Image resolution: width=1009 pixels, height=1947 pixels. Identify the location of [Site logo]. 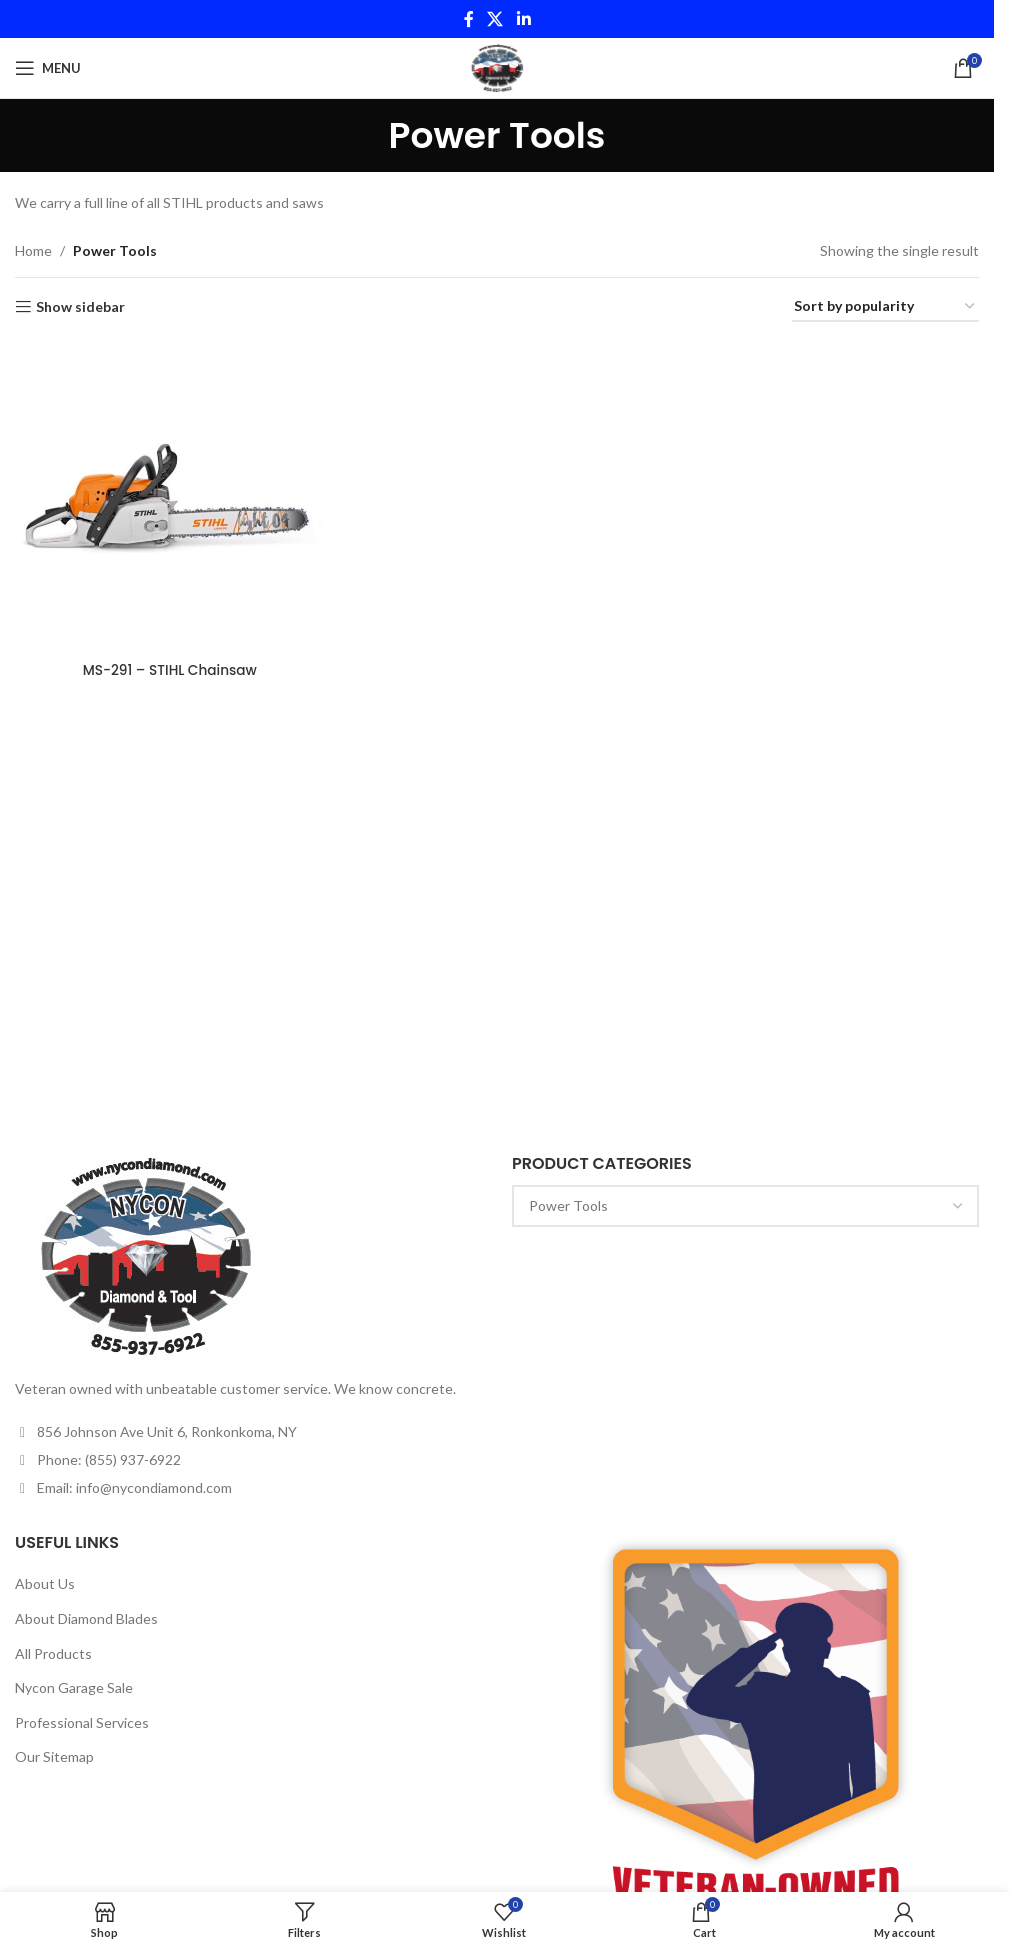
(496, 66).